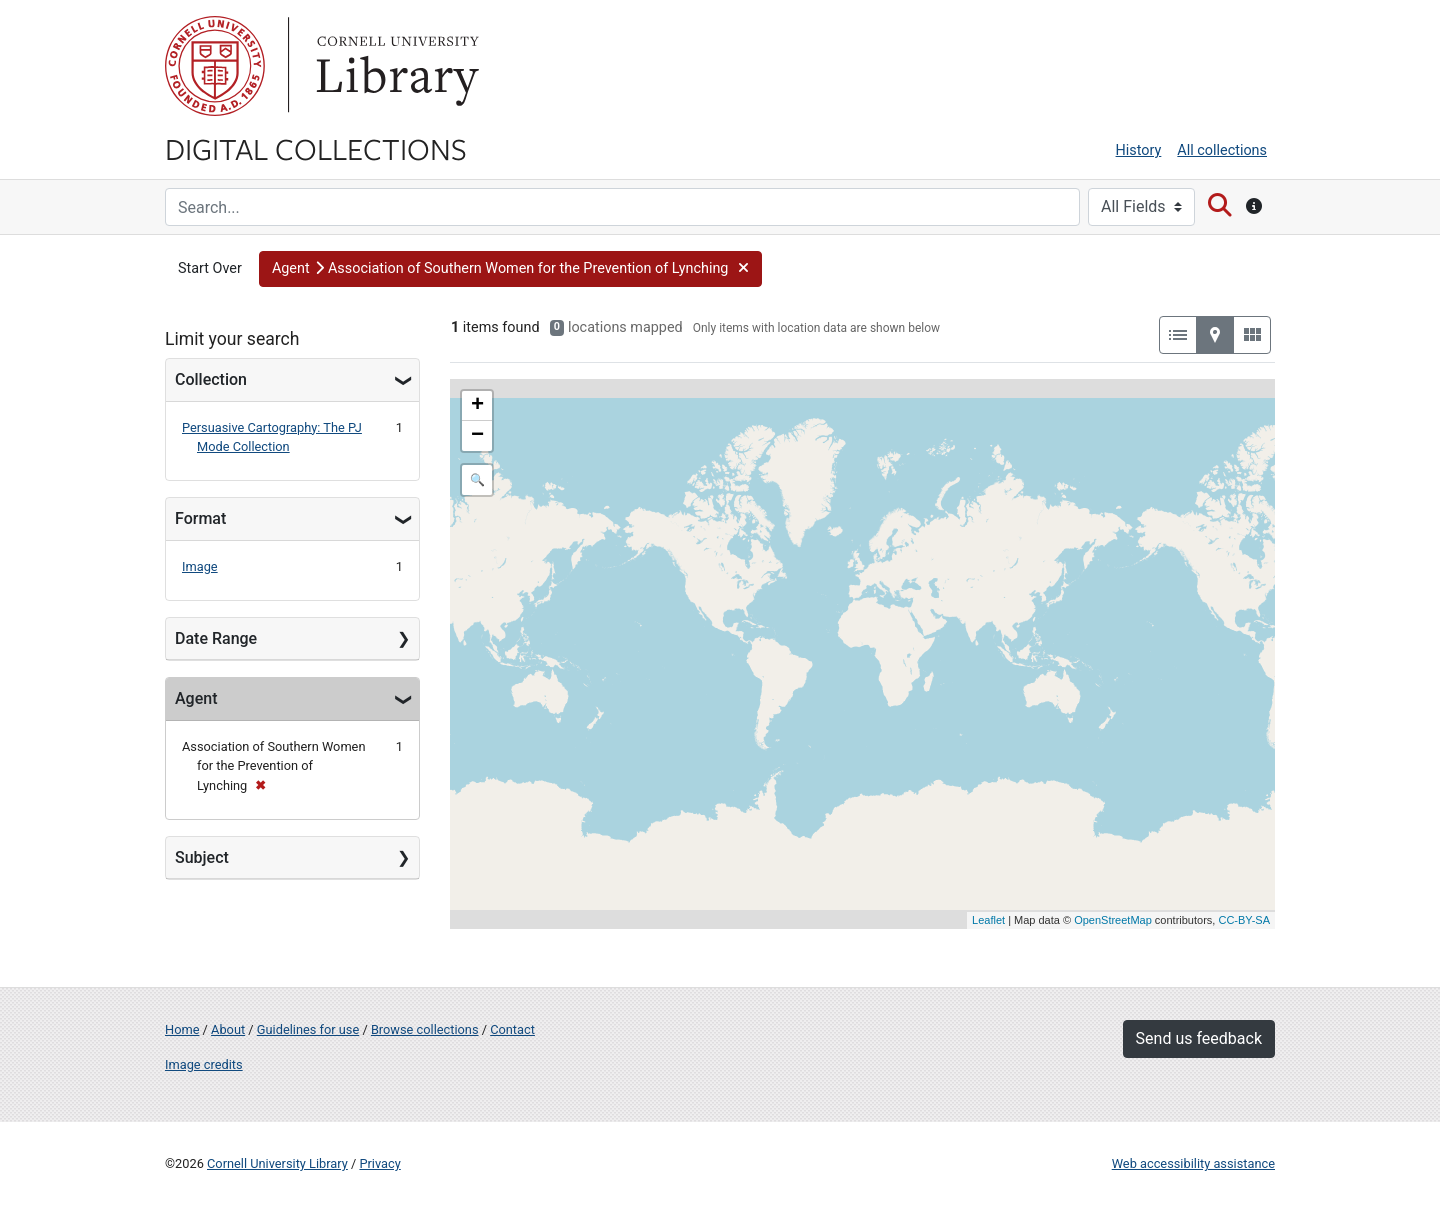  What do you see at coordinates (477, 406) in the screenshot?
I see `+ [button]` at bounding box center [477, 406].